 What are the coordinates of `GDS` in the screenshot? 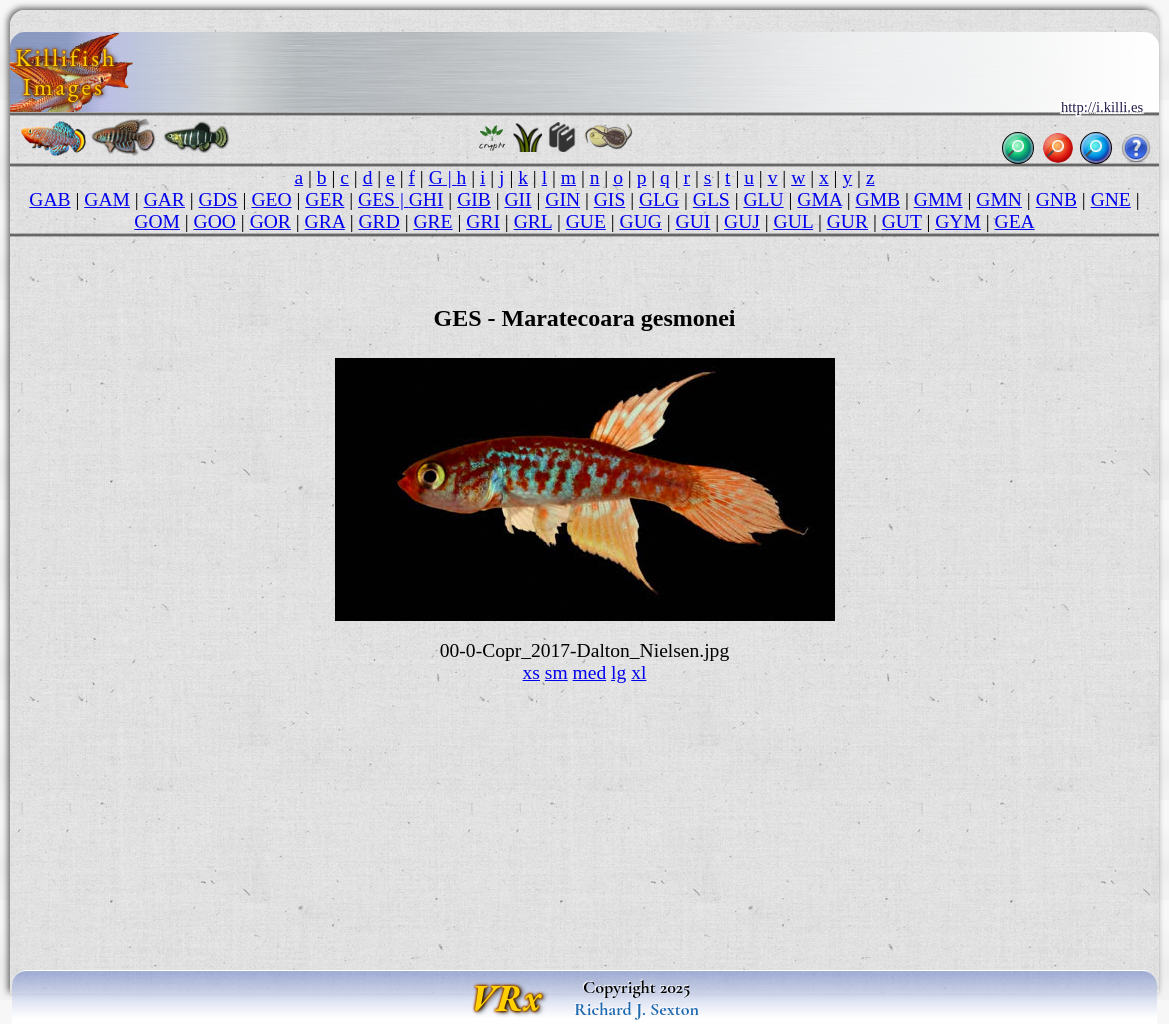 It's located at (218, 199).